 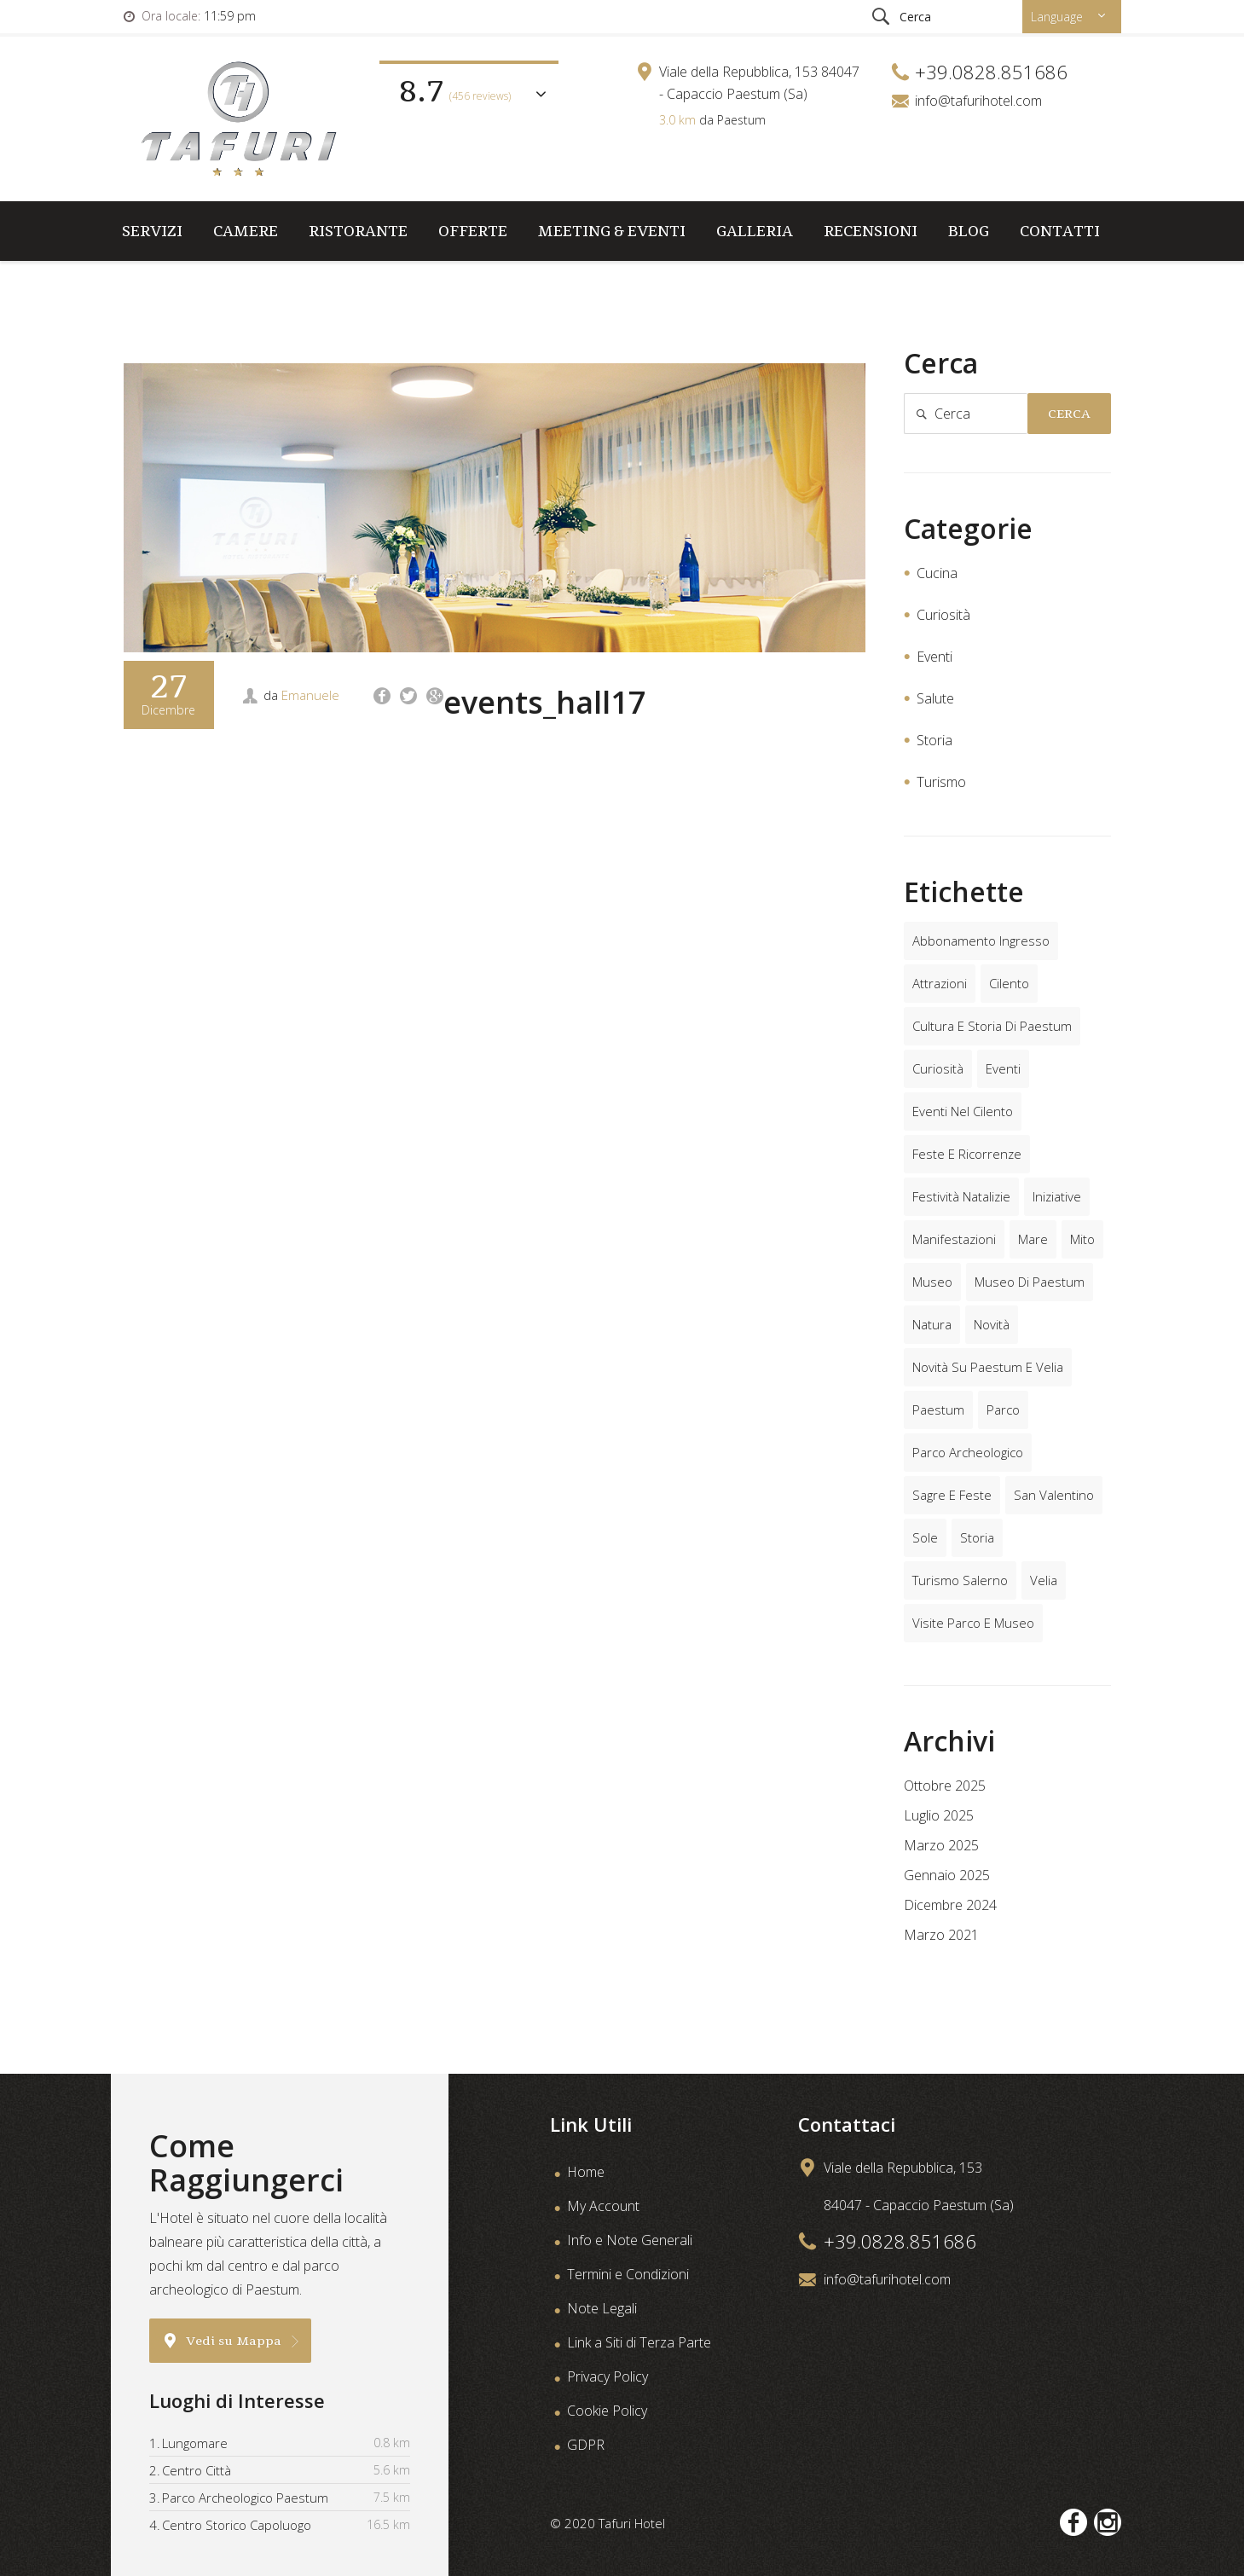 I want to click on Marzo 2025, so click(x=941, y=1845).